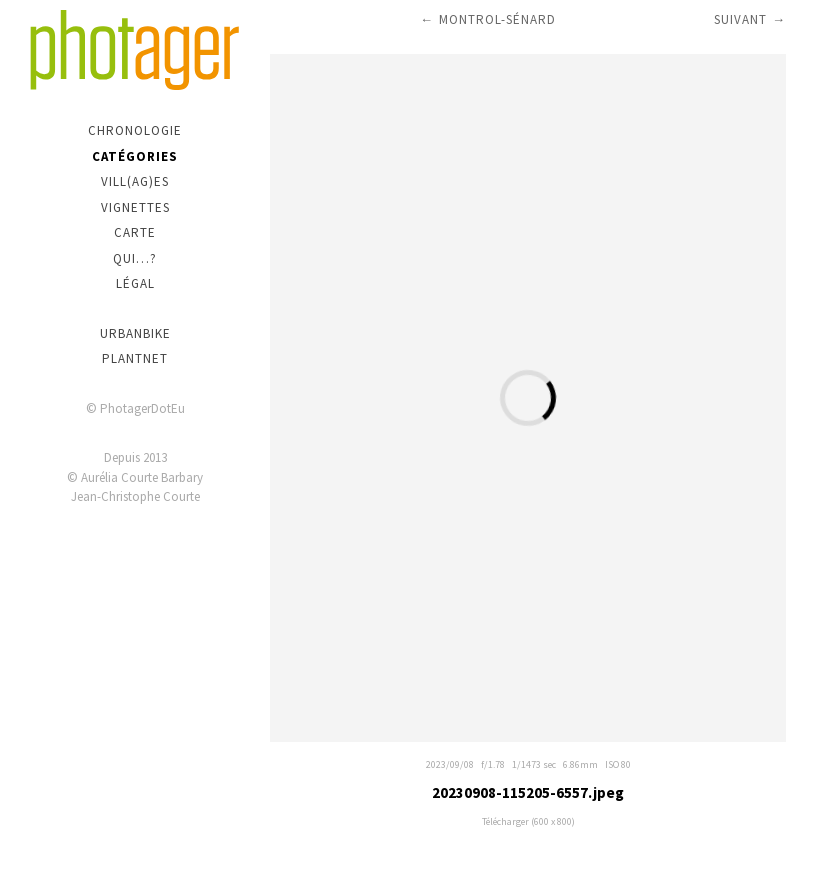 The width and height of the screenshot is (816, 889). What do you see at coordinates (135, 358) in the screenshot?
I see `PlantNet` at bounding box center [135, 358].